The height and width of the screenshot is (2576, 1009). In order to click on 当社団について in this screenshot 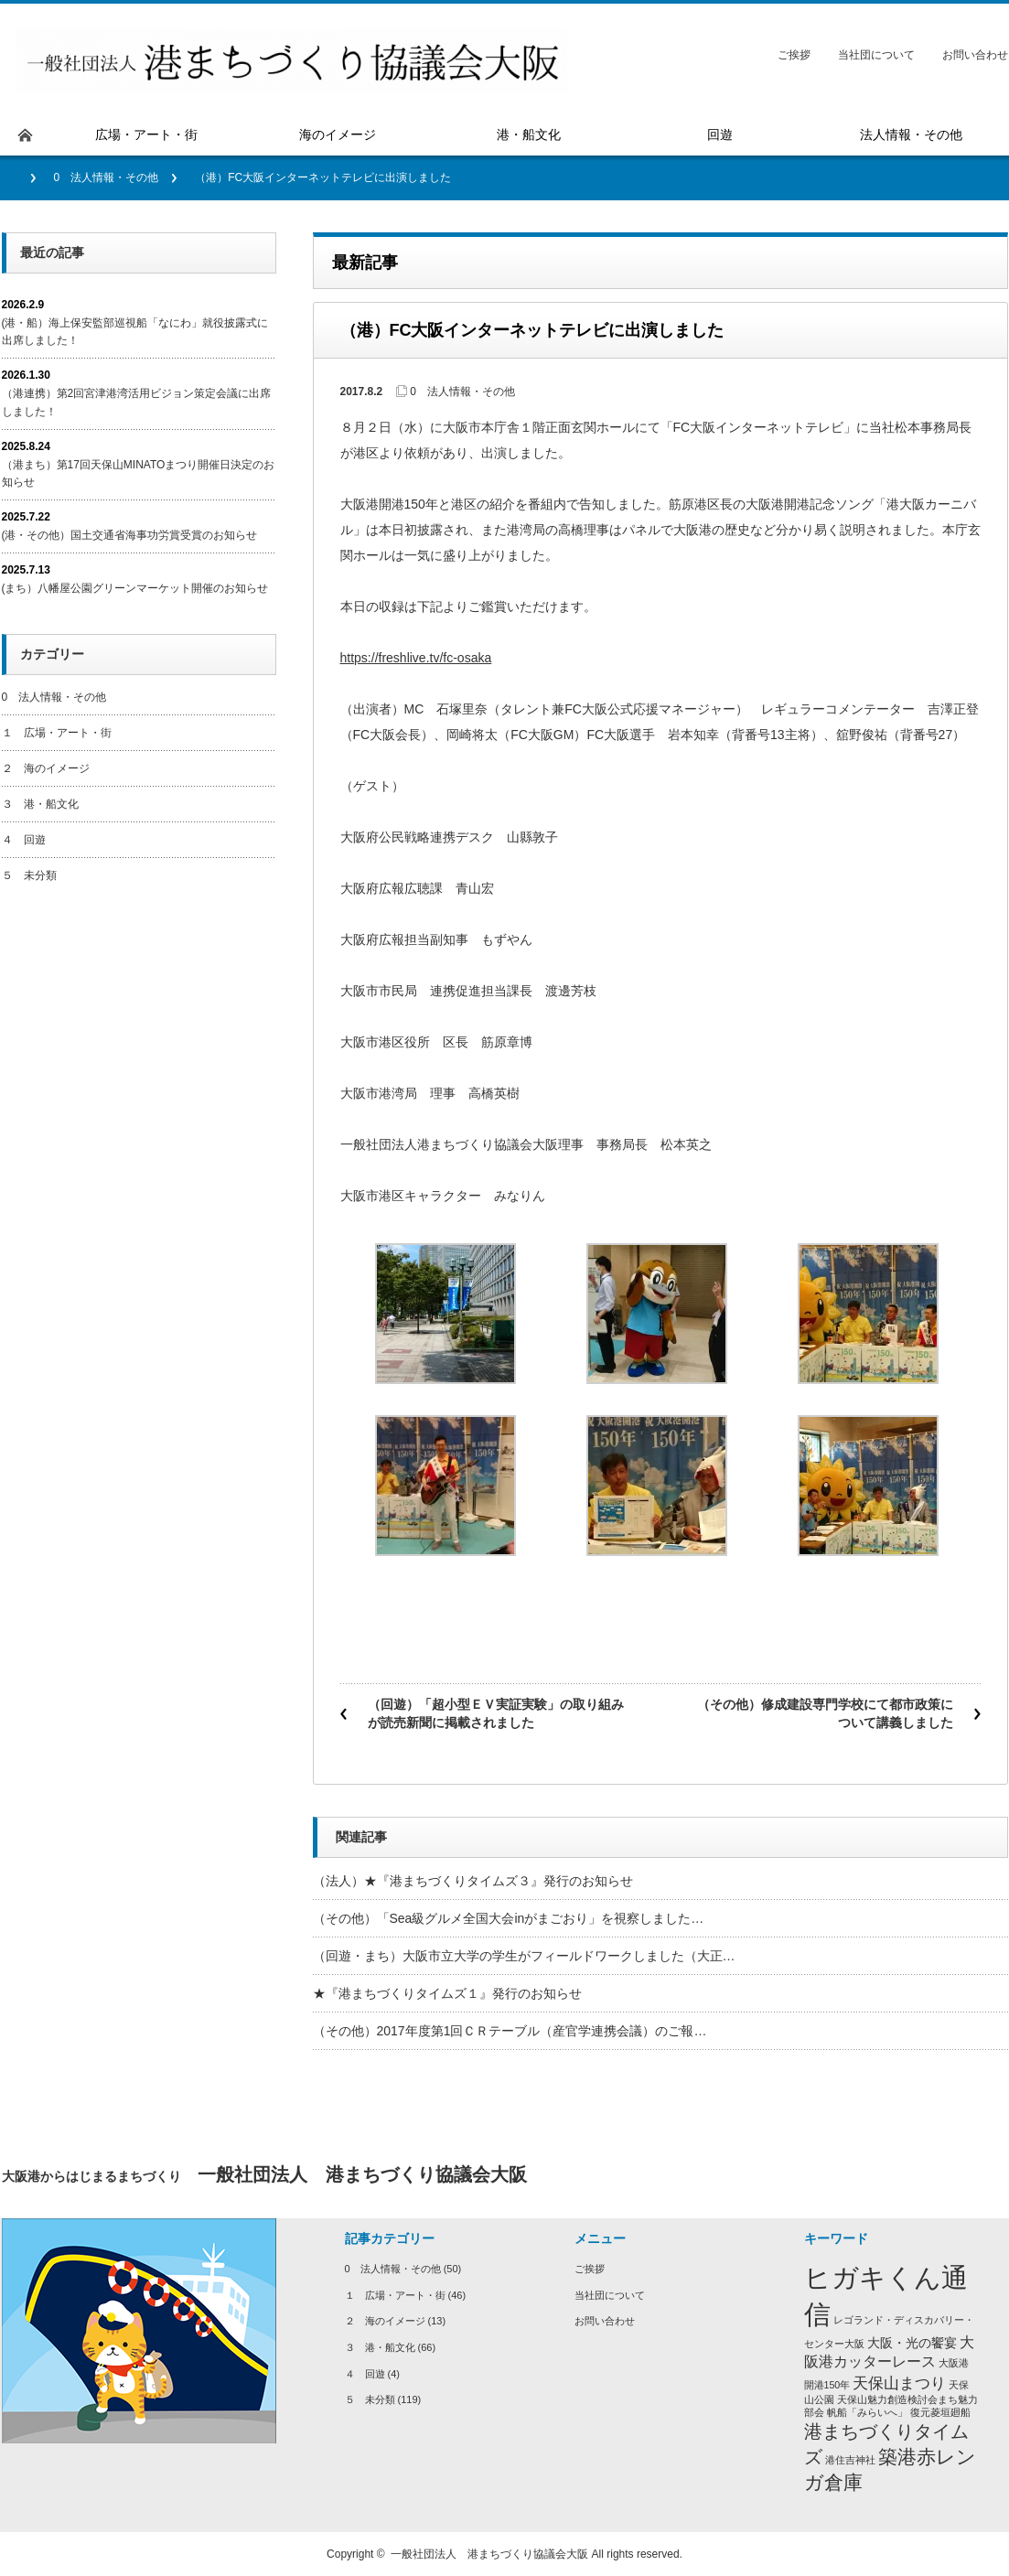, I will do `click(876, 54)`.